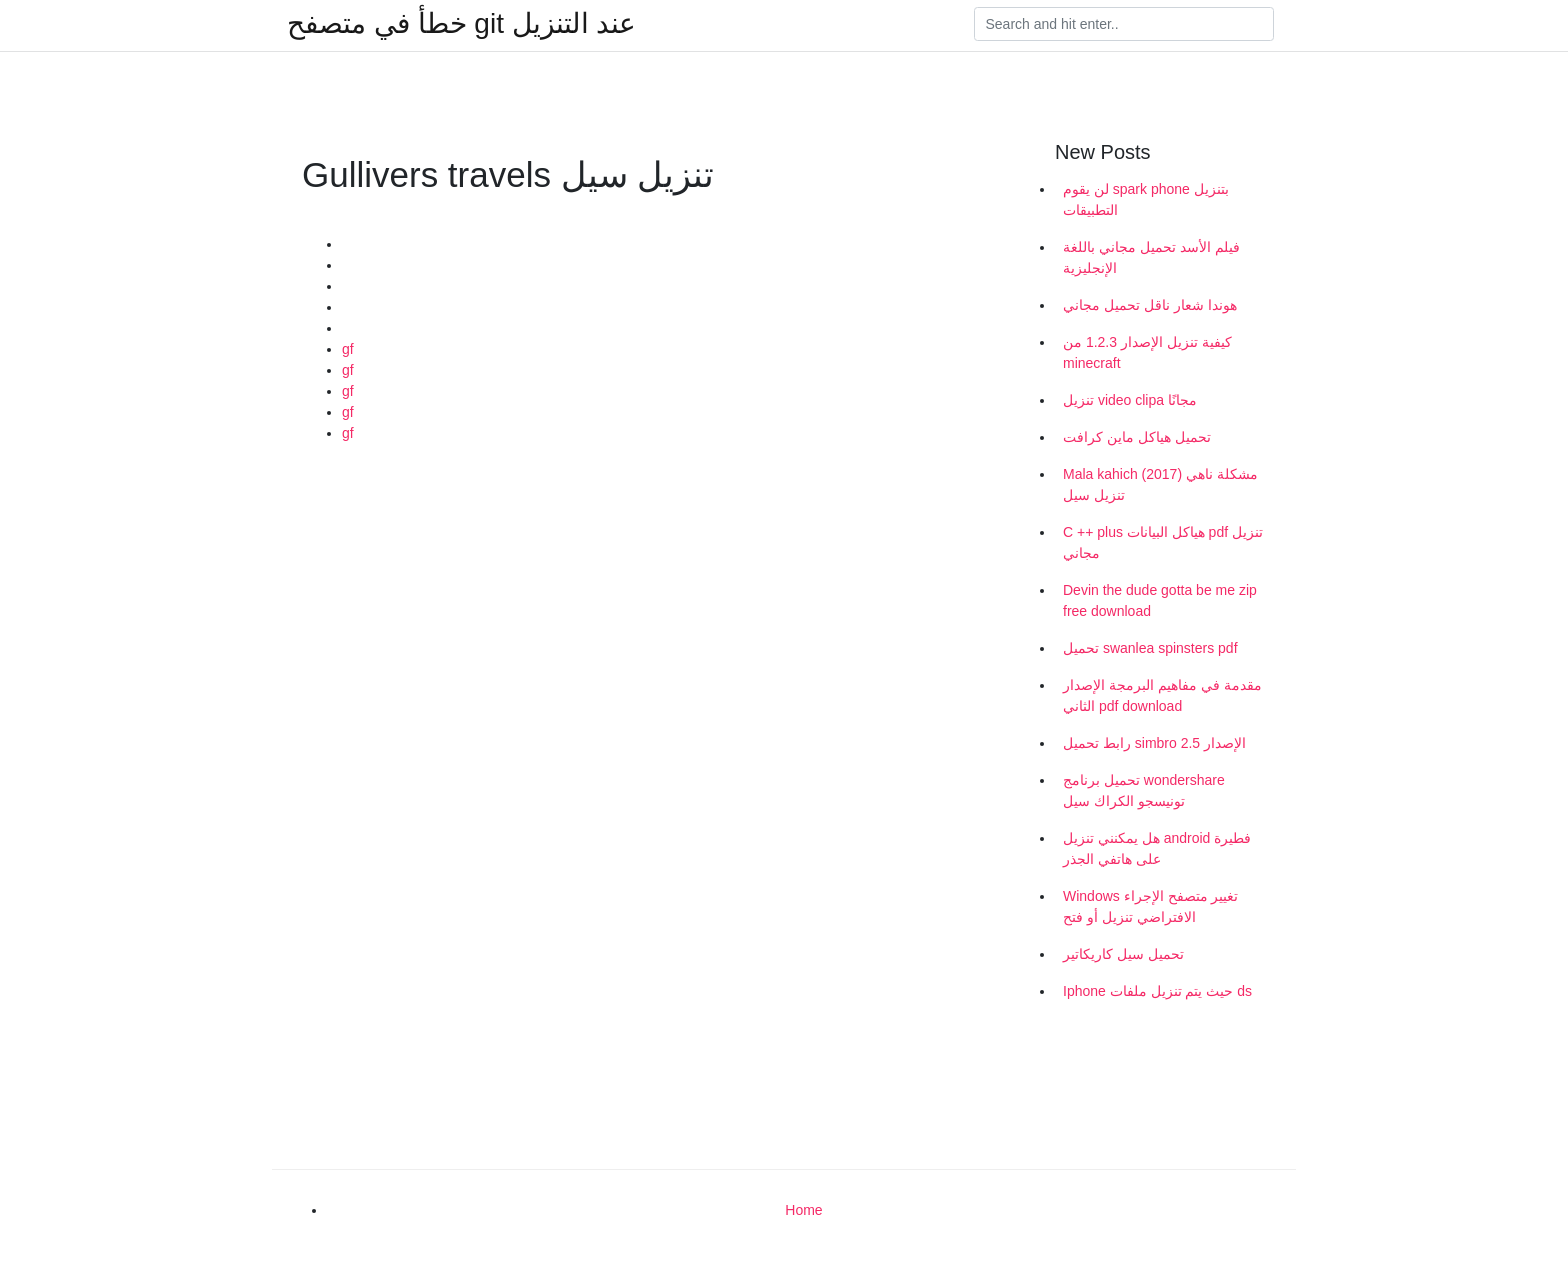  Describe the element at coordinates (1150, 305) in the screenshot. I see `هوندا شعار ناقل تحميل مجاني` at that location.